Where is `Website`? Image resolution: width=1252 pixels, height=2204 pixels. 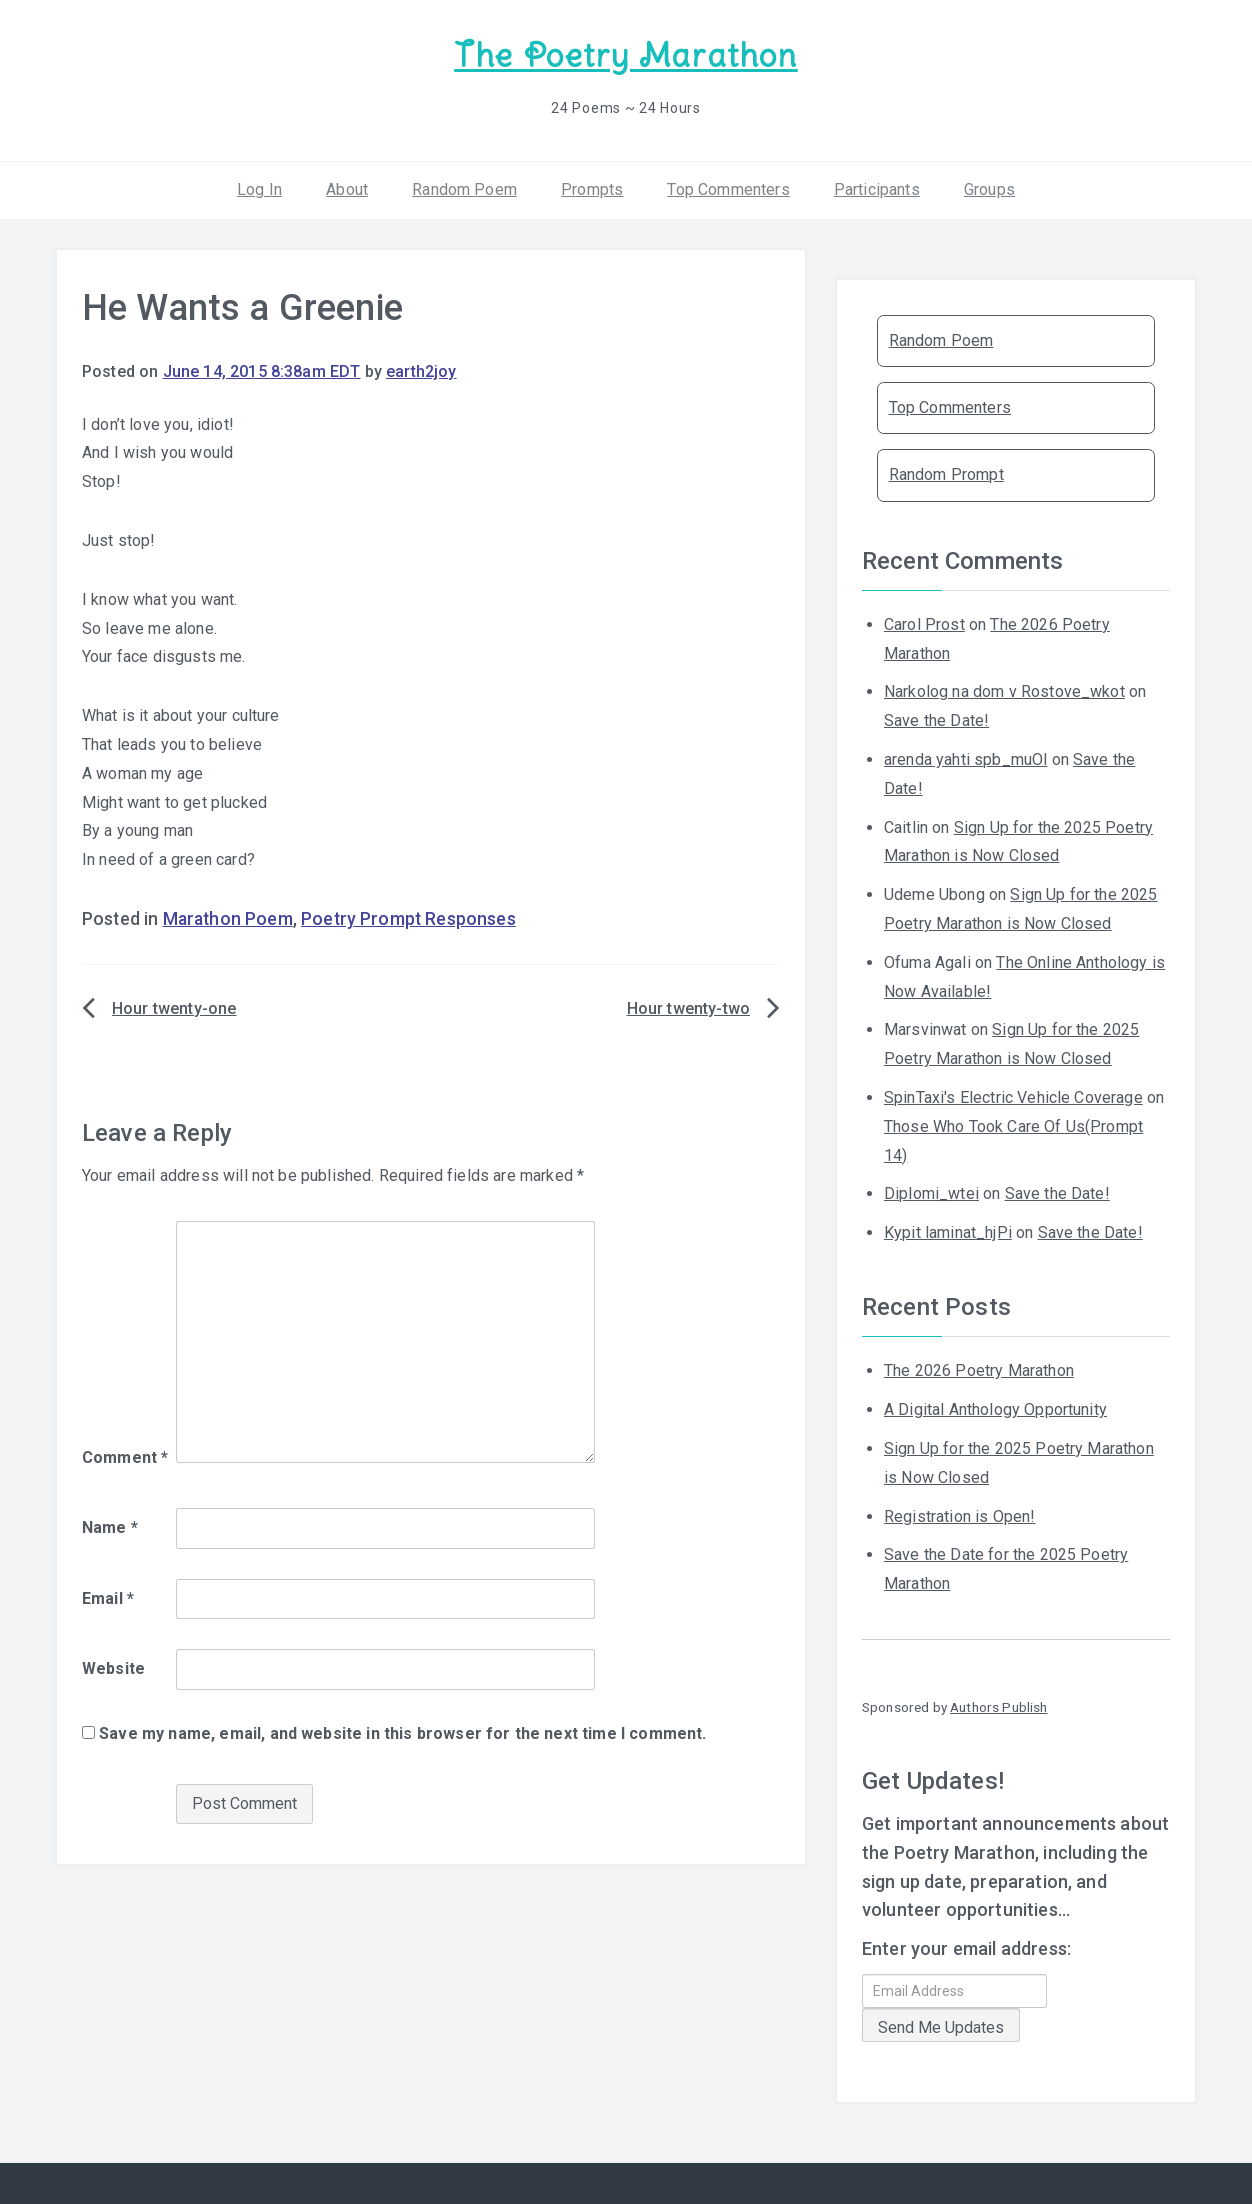 Website is located at coordinates (113, 1668).